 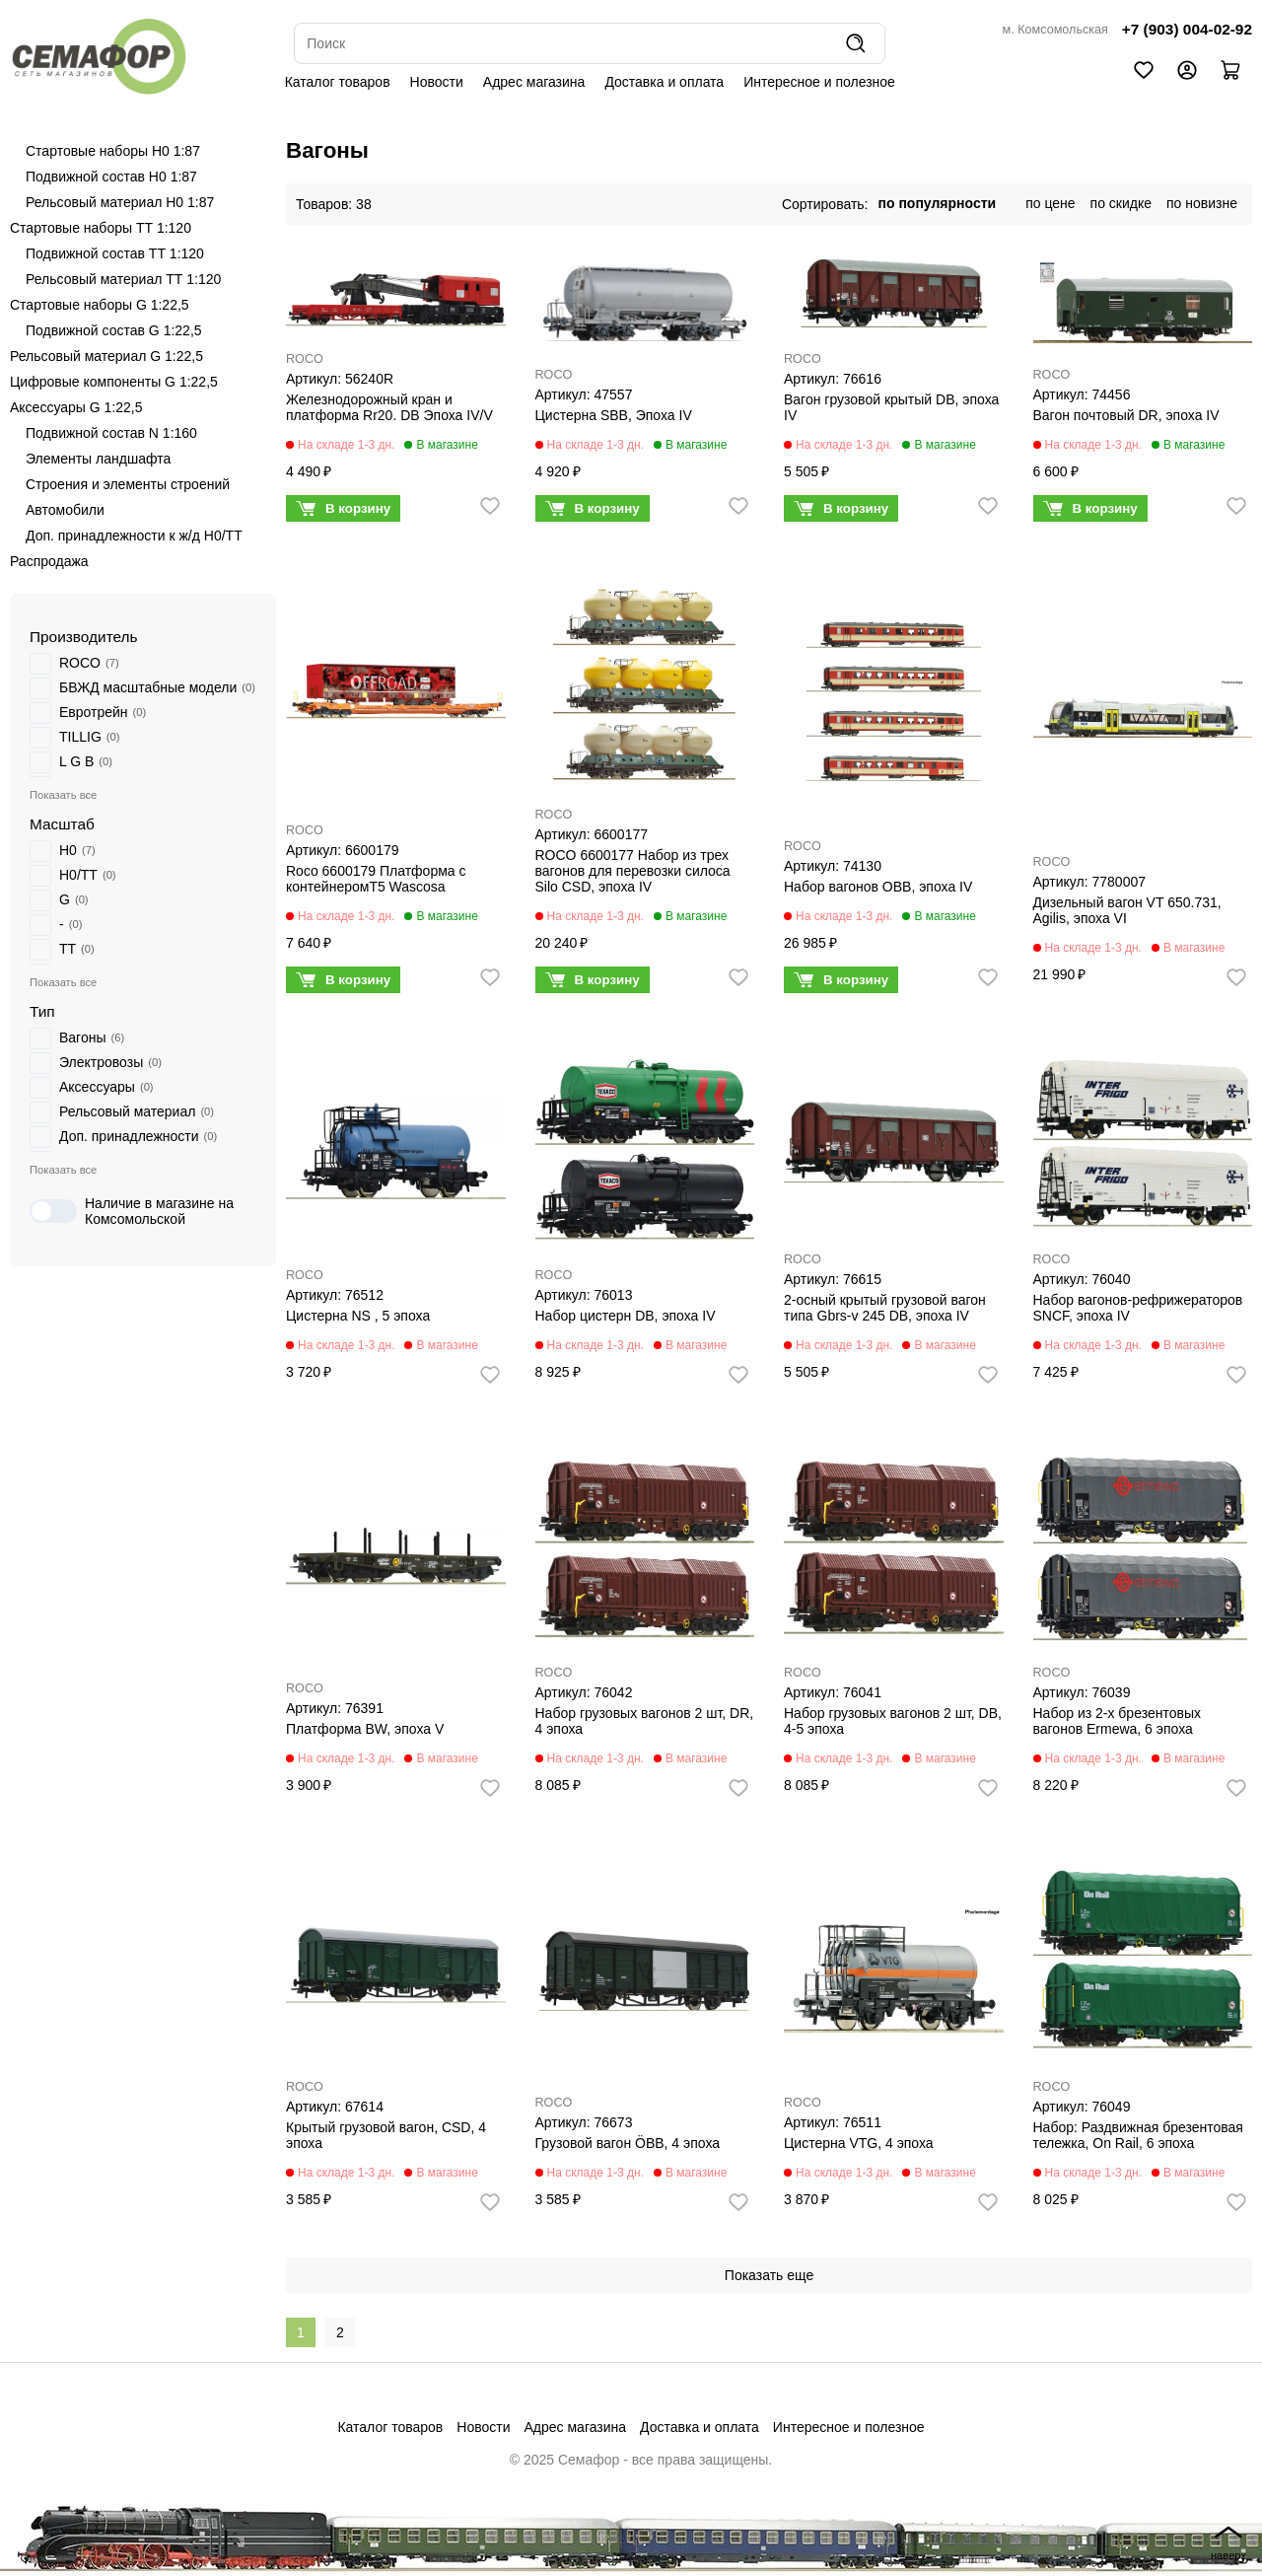 I want to click on Цистерна NS , 5 эпоха, so click(x=358, y=1316).